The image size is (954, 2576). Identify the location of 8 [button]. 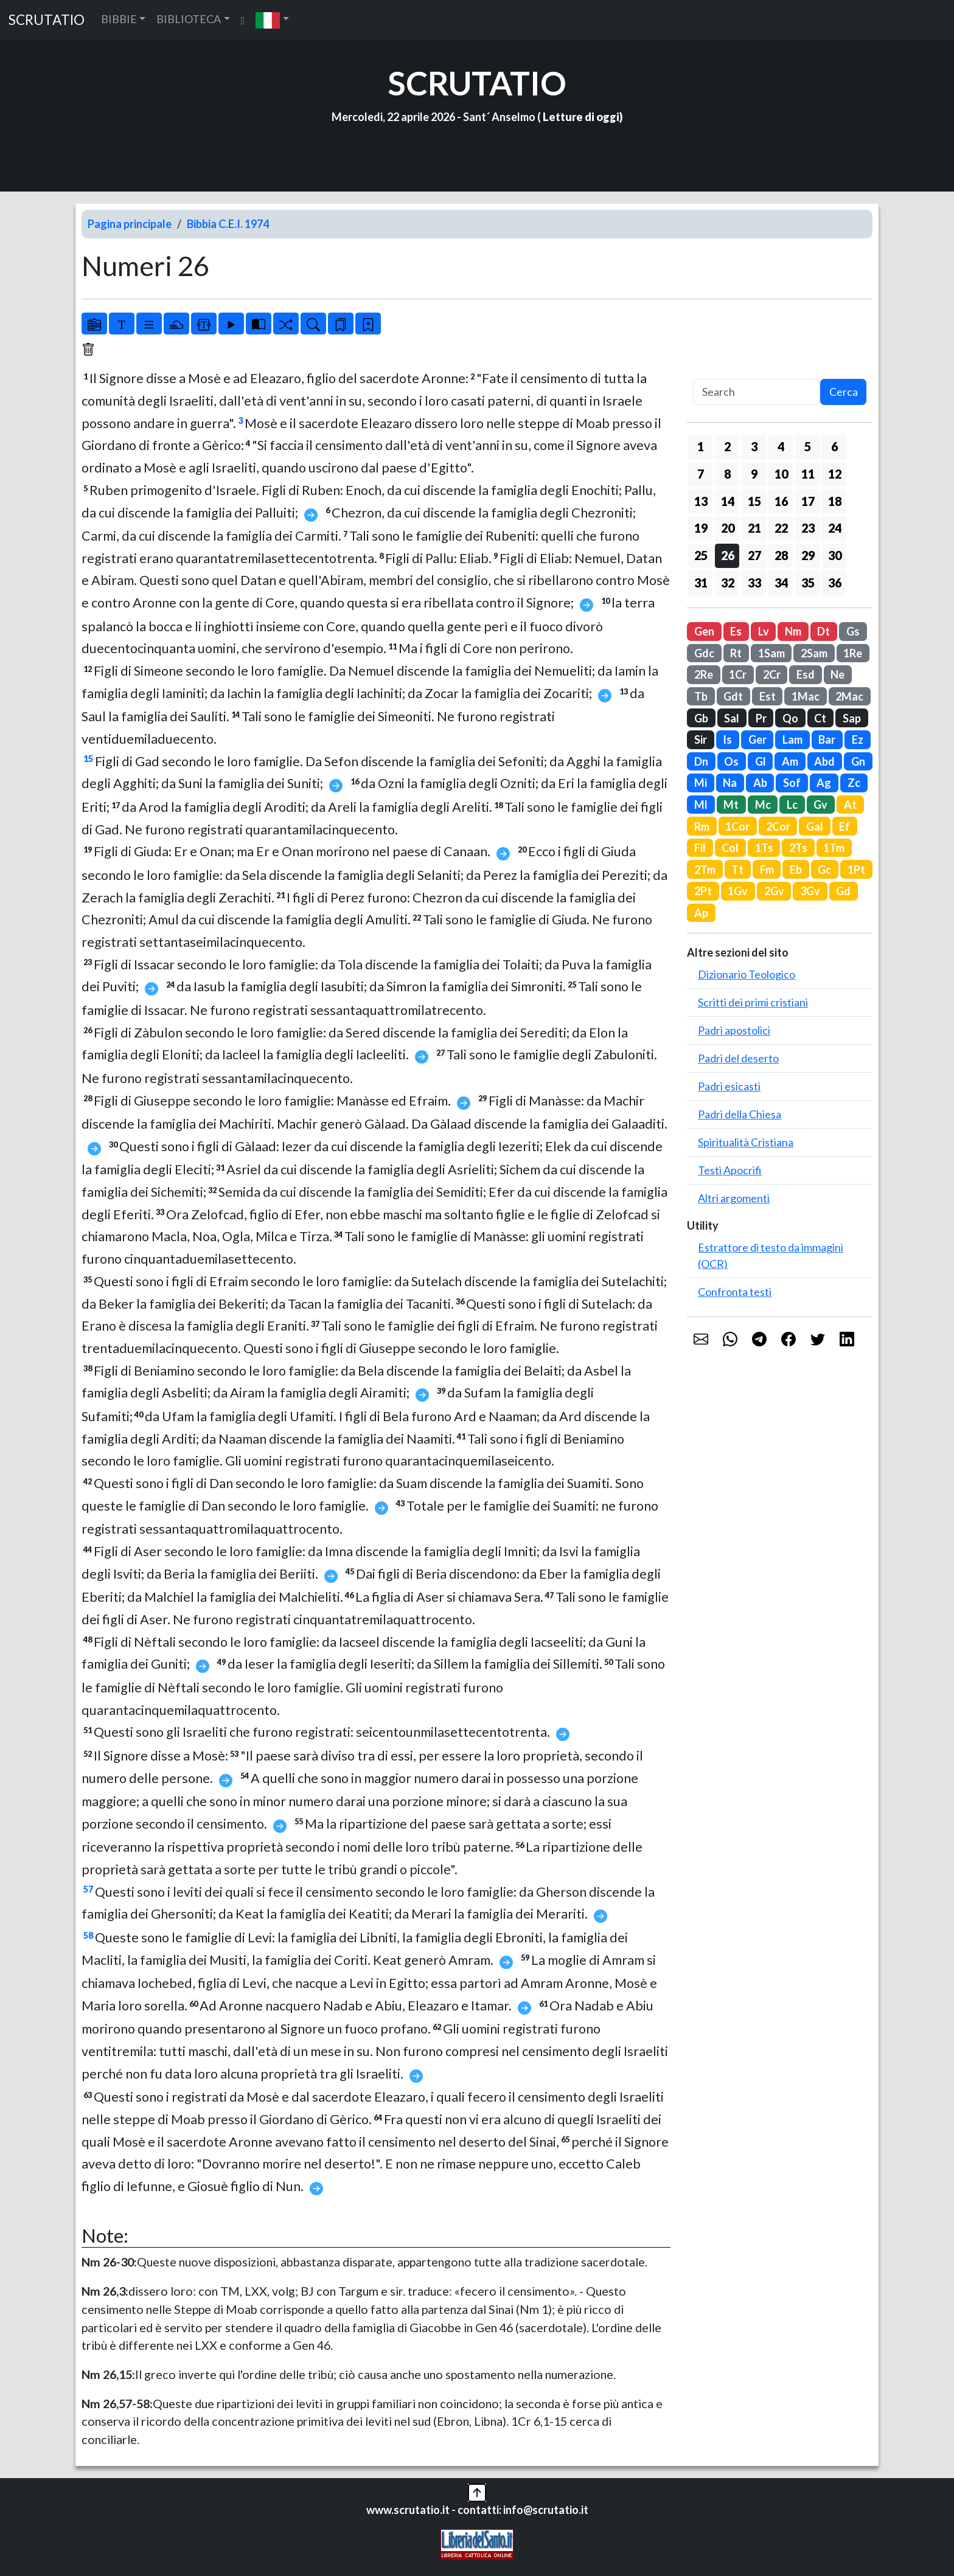
(727, 473).